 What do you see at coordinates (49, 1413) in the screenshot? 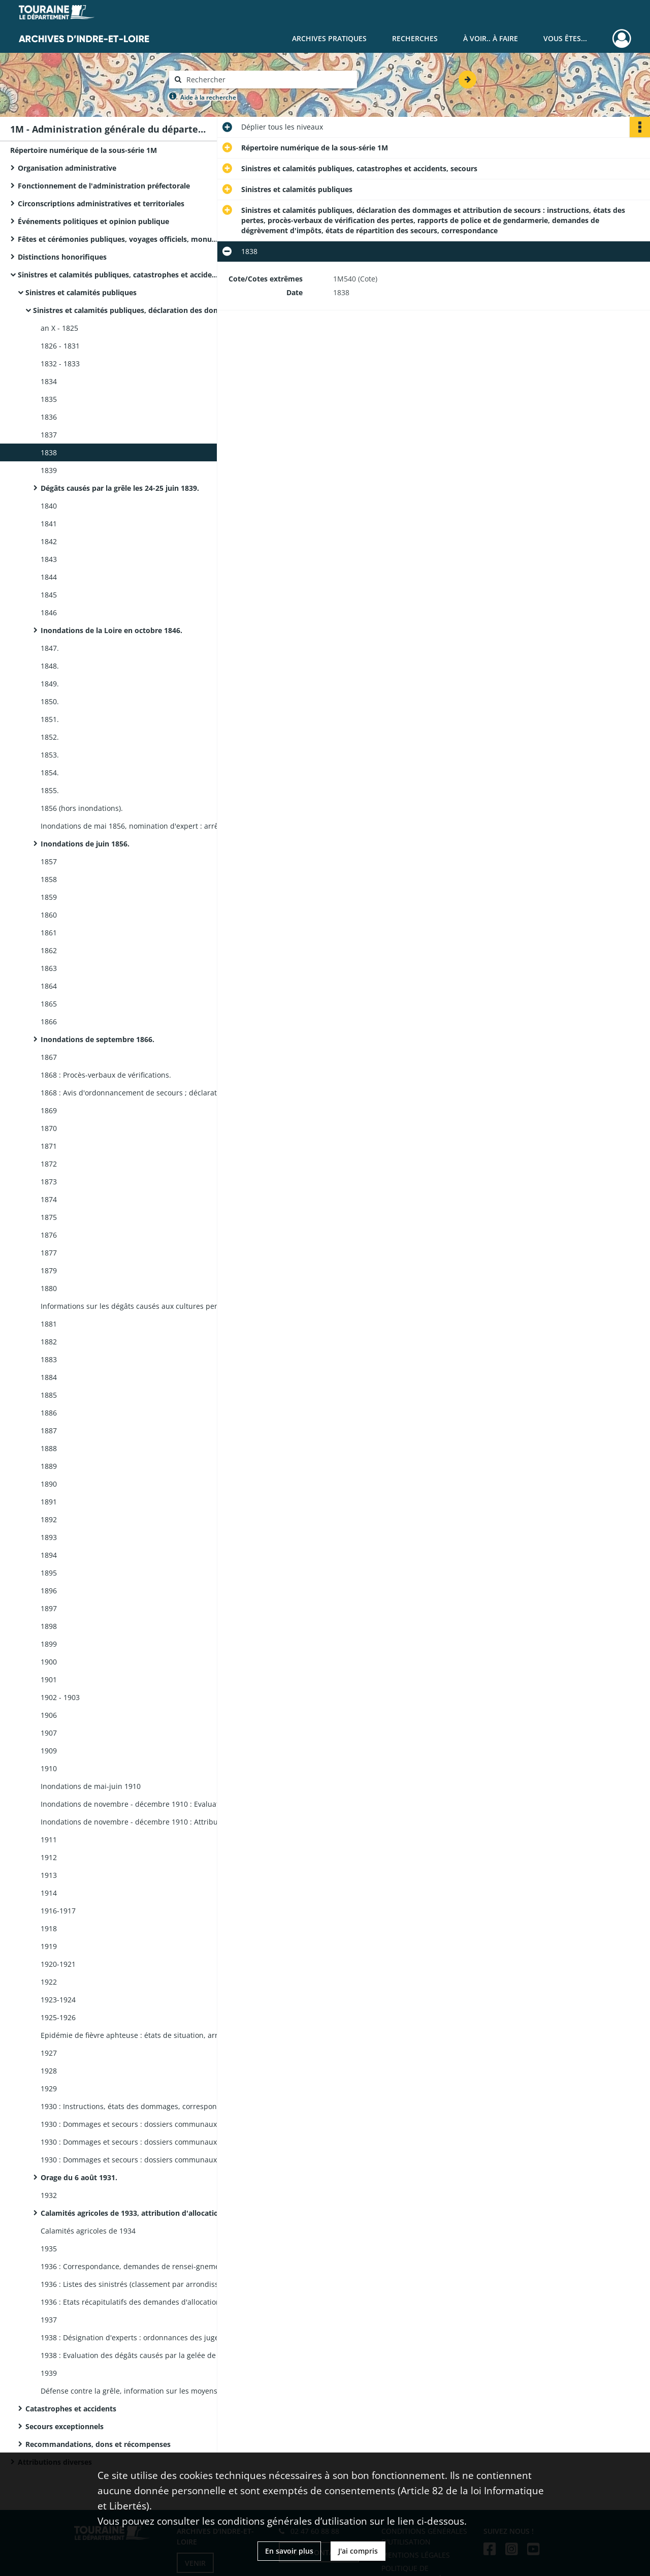
I see `1886` at bounding box center [49, 1413].